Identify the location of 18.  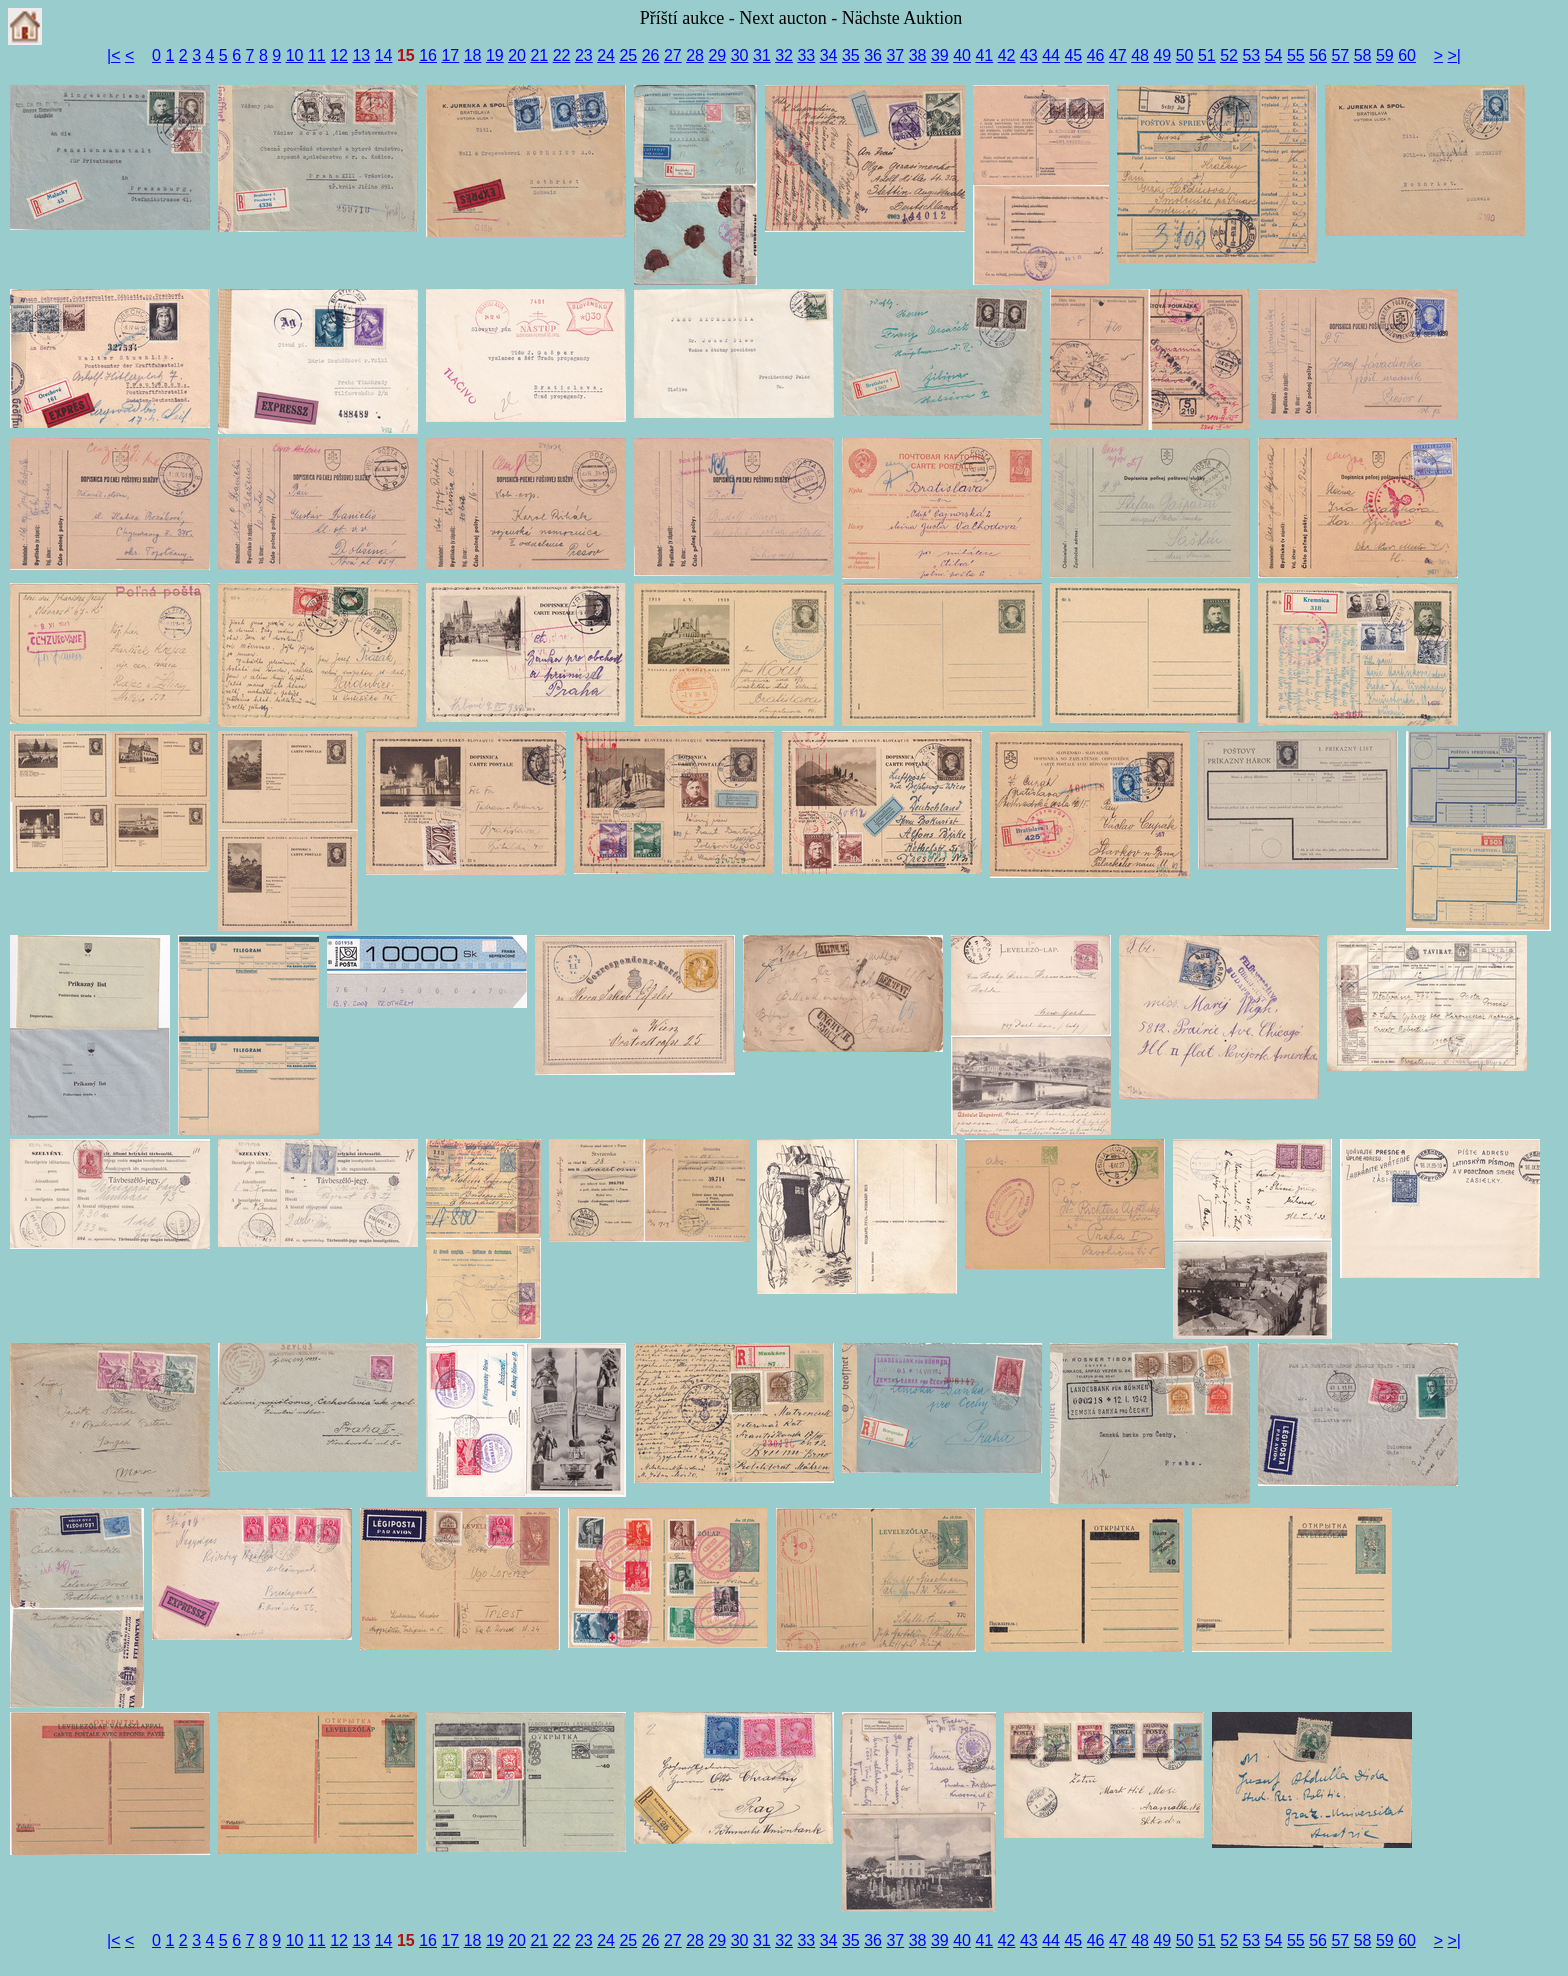
(473, 55).